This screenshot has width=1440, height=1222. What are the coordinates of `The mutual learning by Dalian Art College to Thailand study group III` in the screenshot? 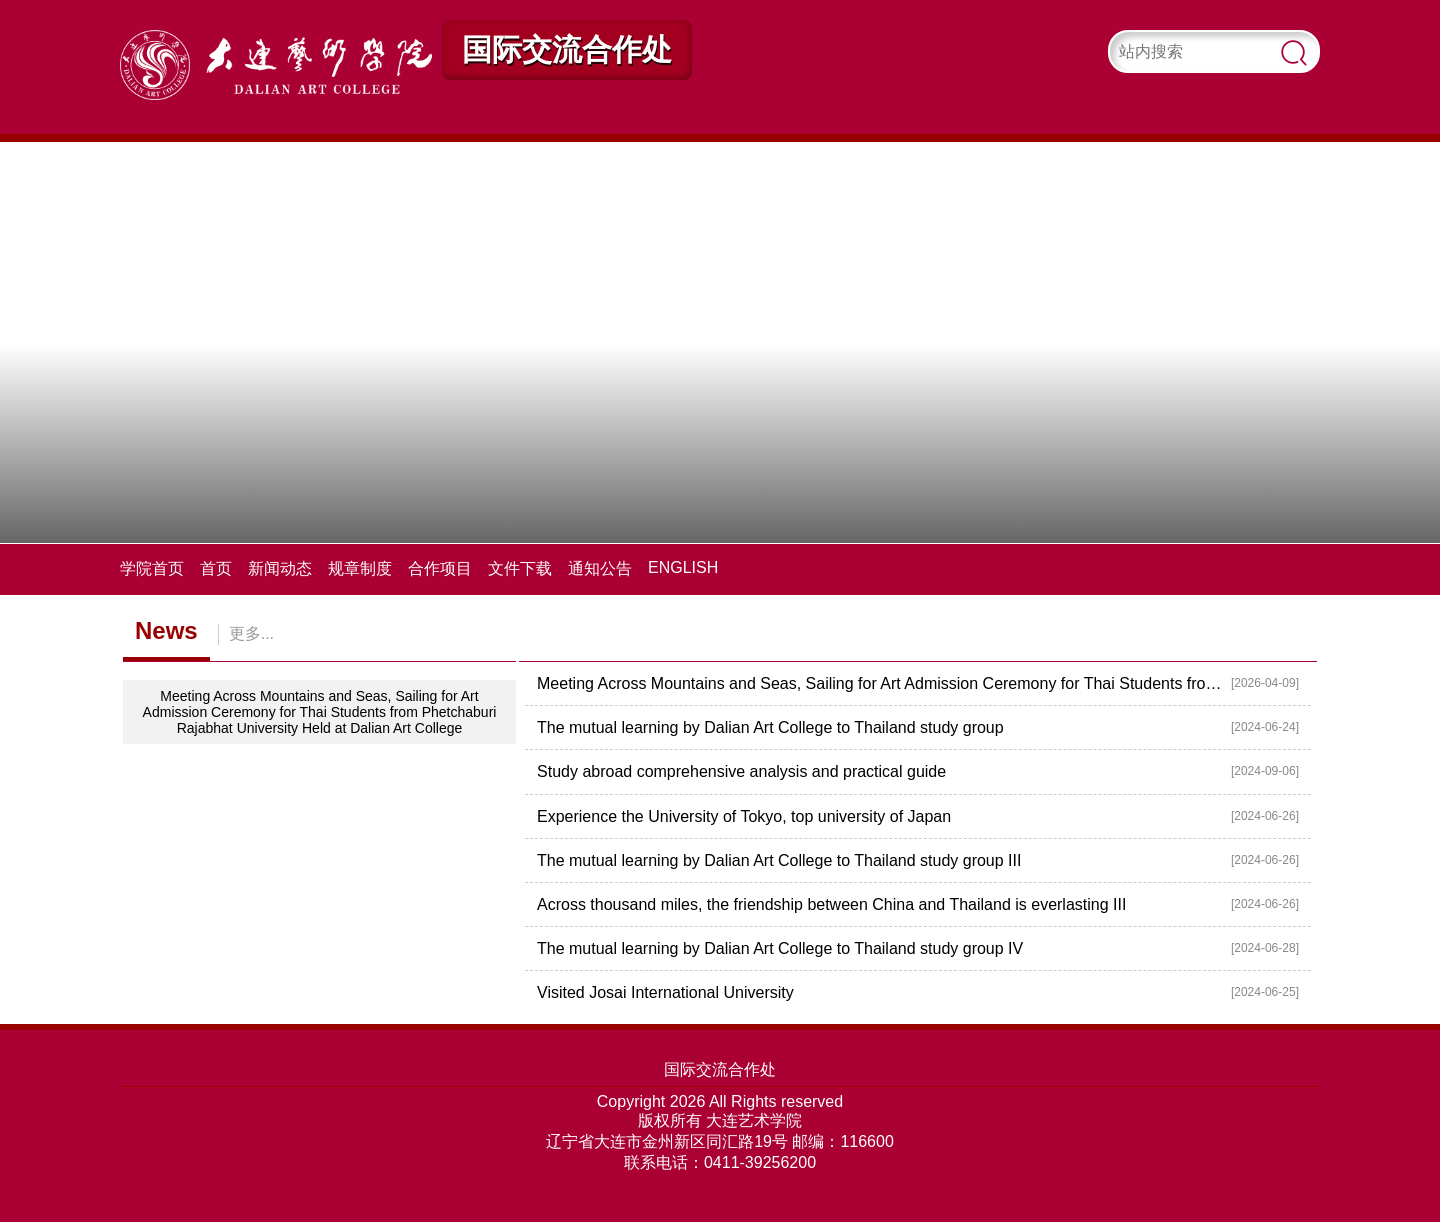 It's located at (779, 860).